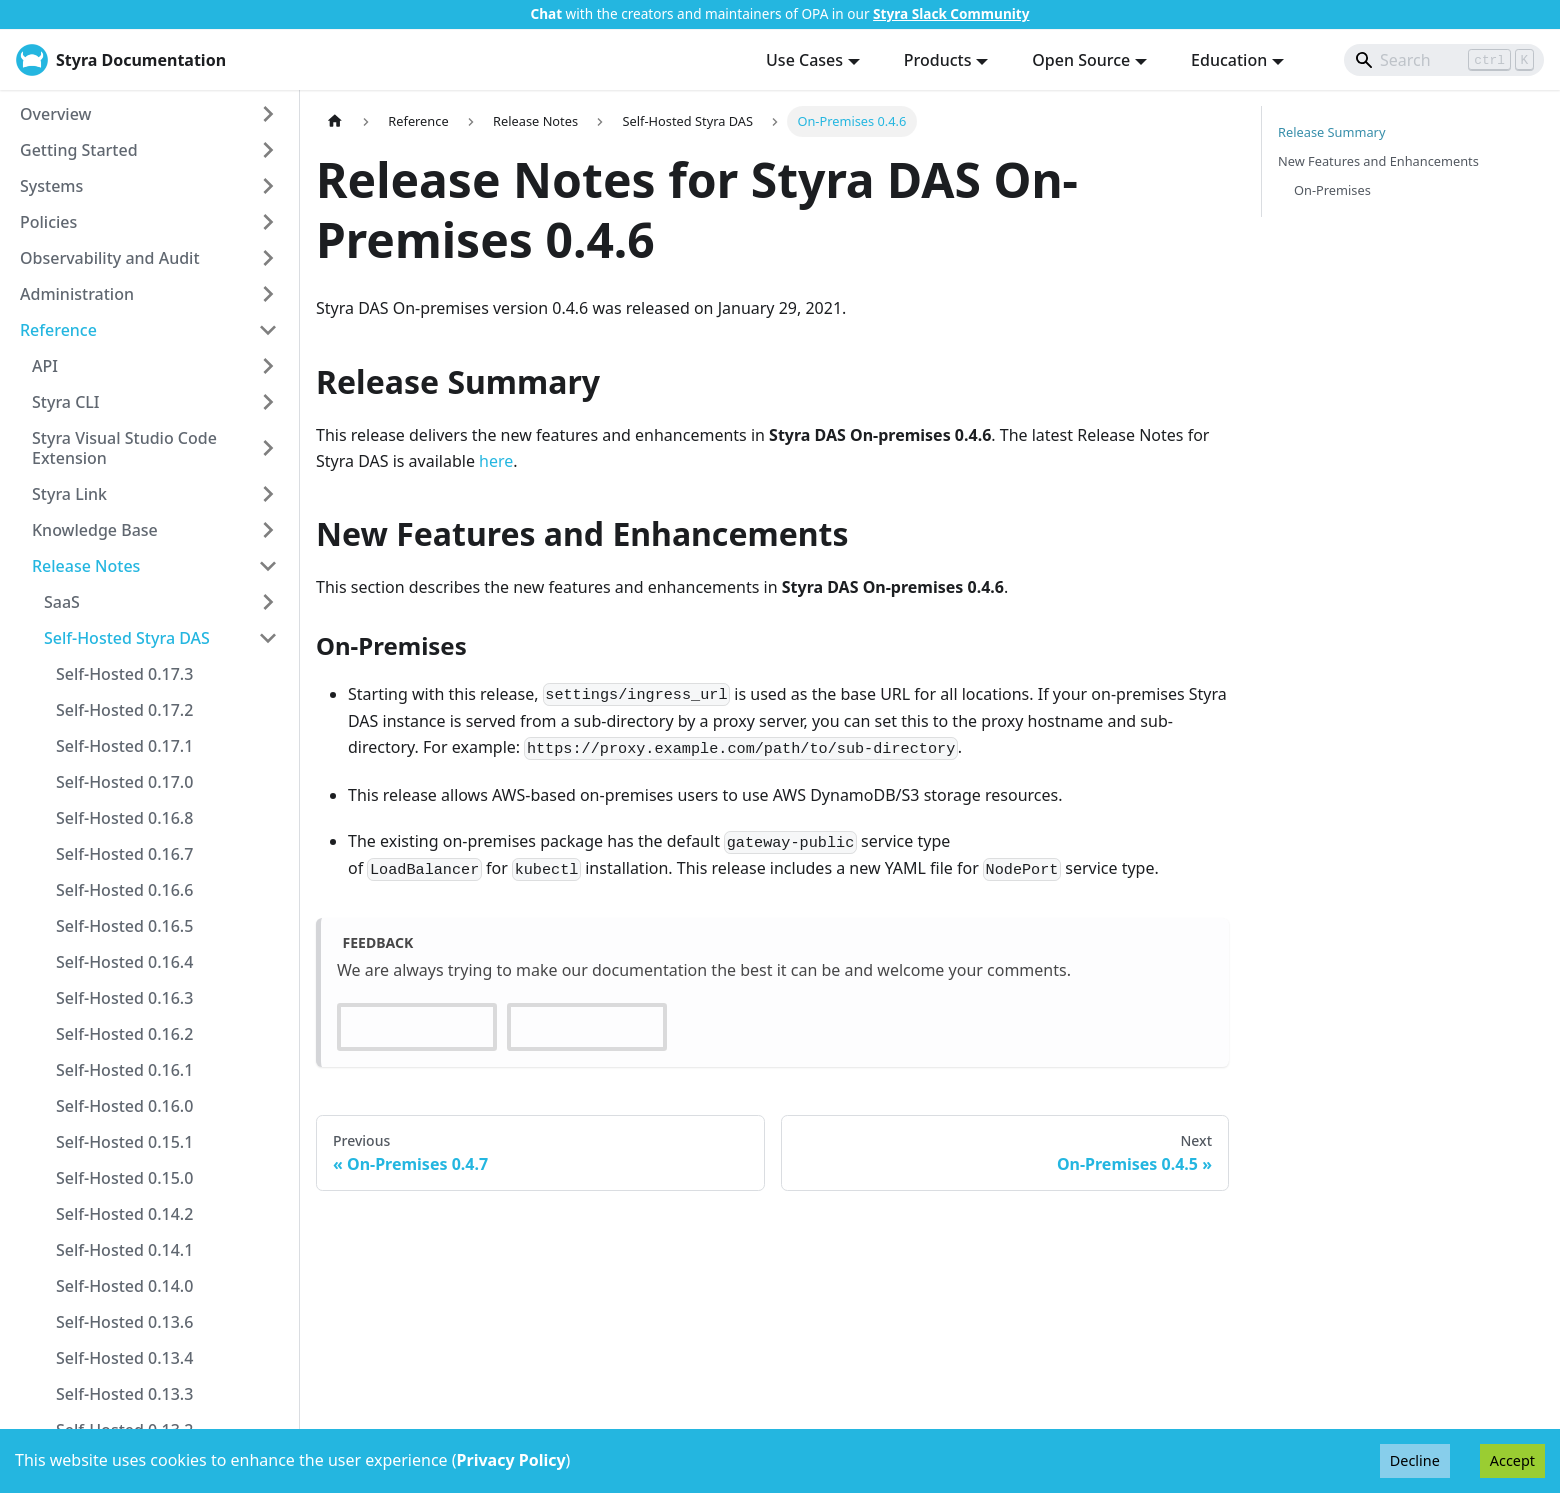 Image resolution: width=1560 pixels, height=1493 pixels. Describe the element at coordinates (124, 746) in the screenshot. I see `Self-Hosted 0.17.1` at that location.